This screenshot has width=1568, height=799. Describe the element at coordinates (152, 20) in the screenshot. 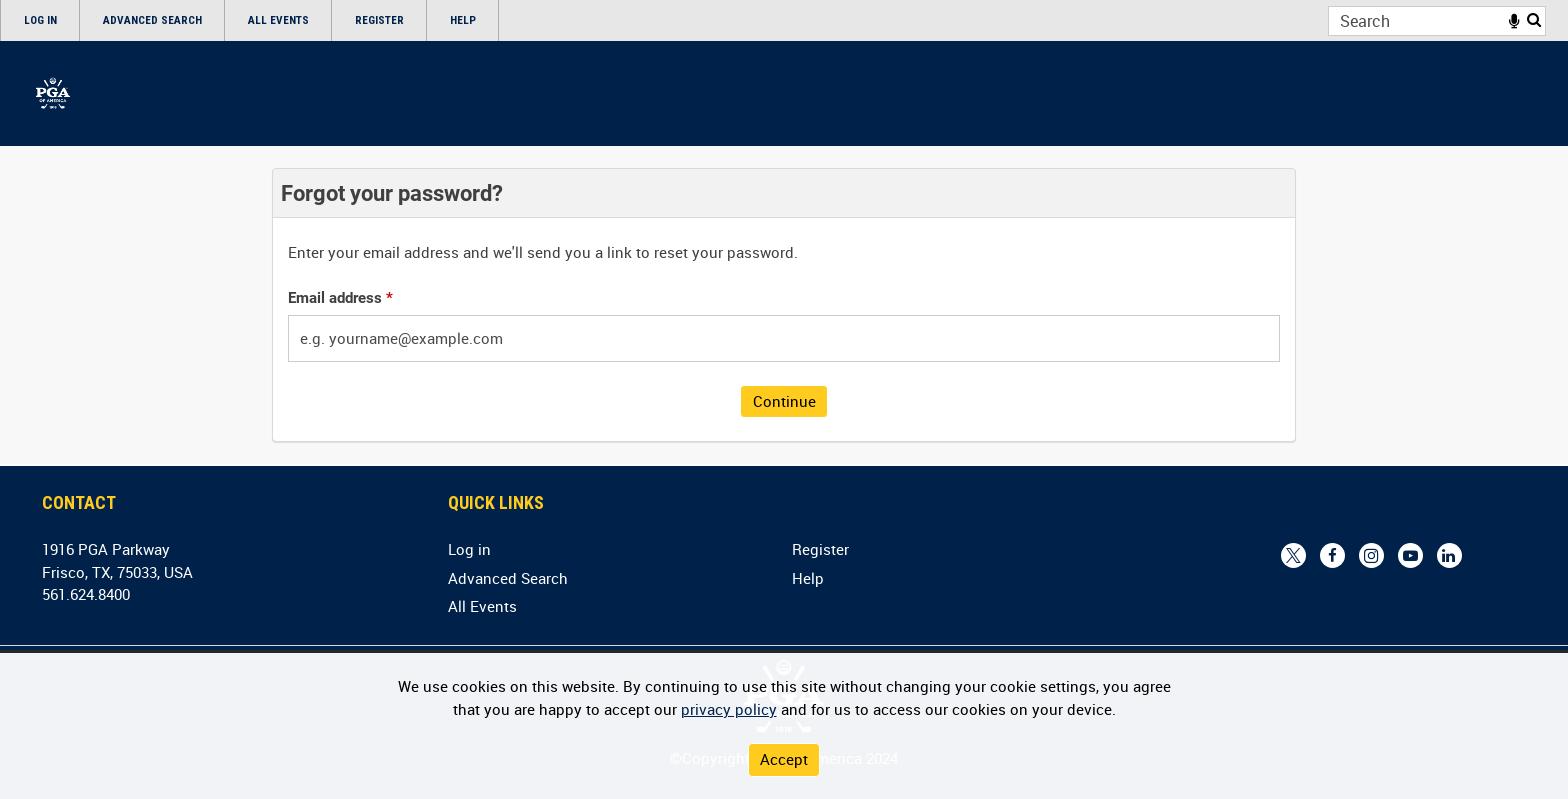

I see `Advanced Search` at that location.